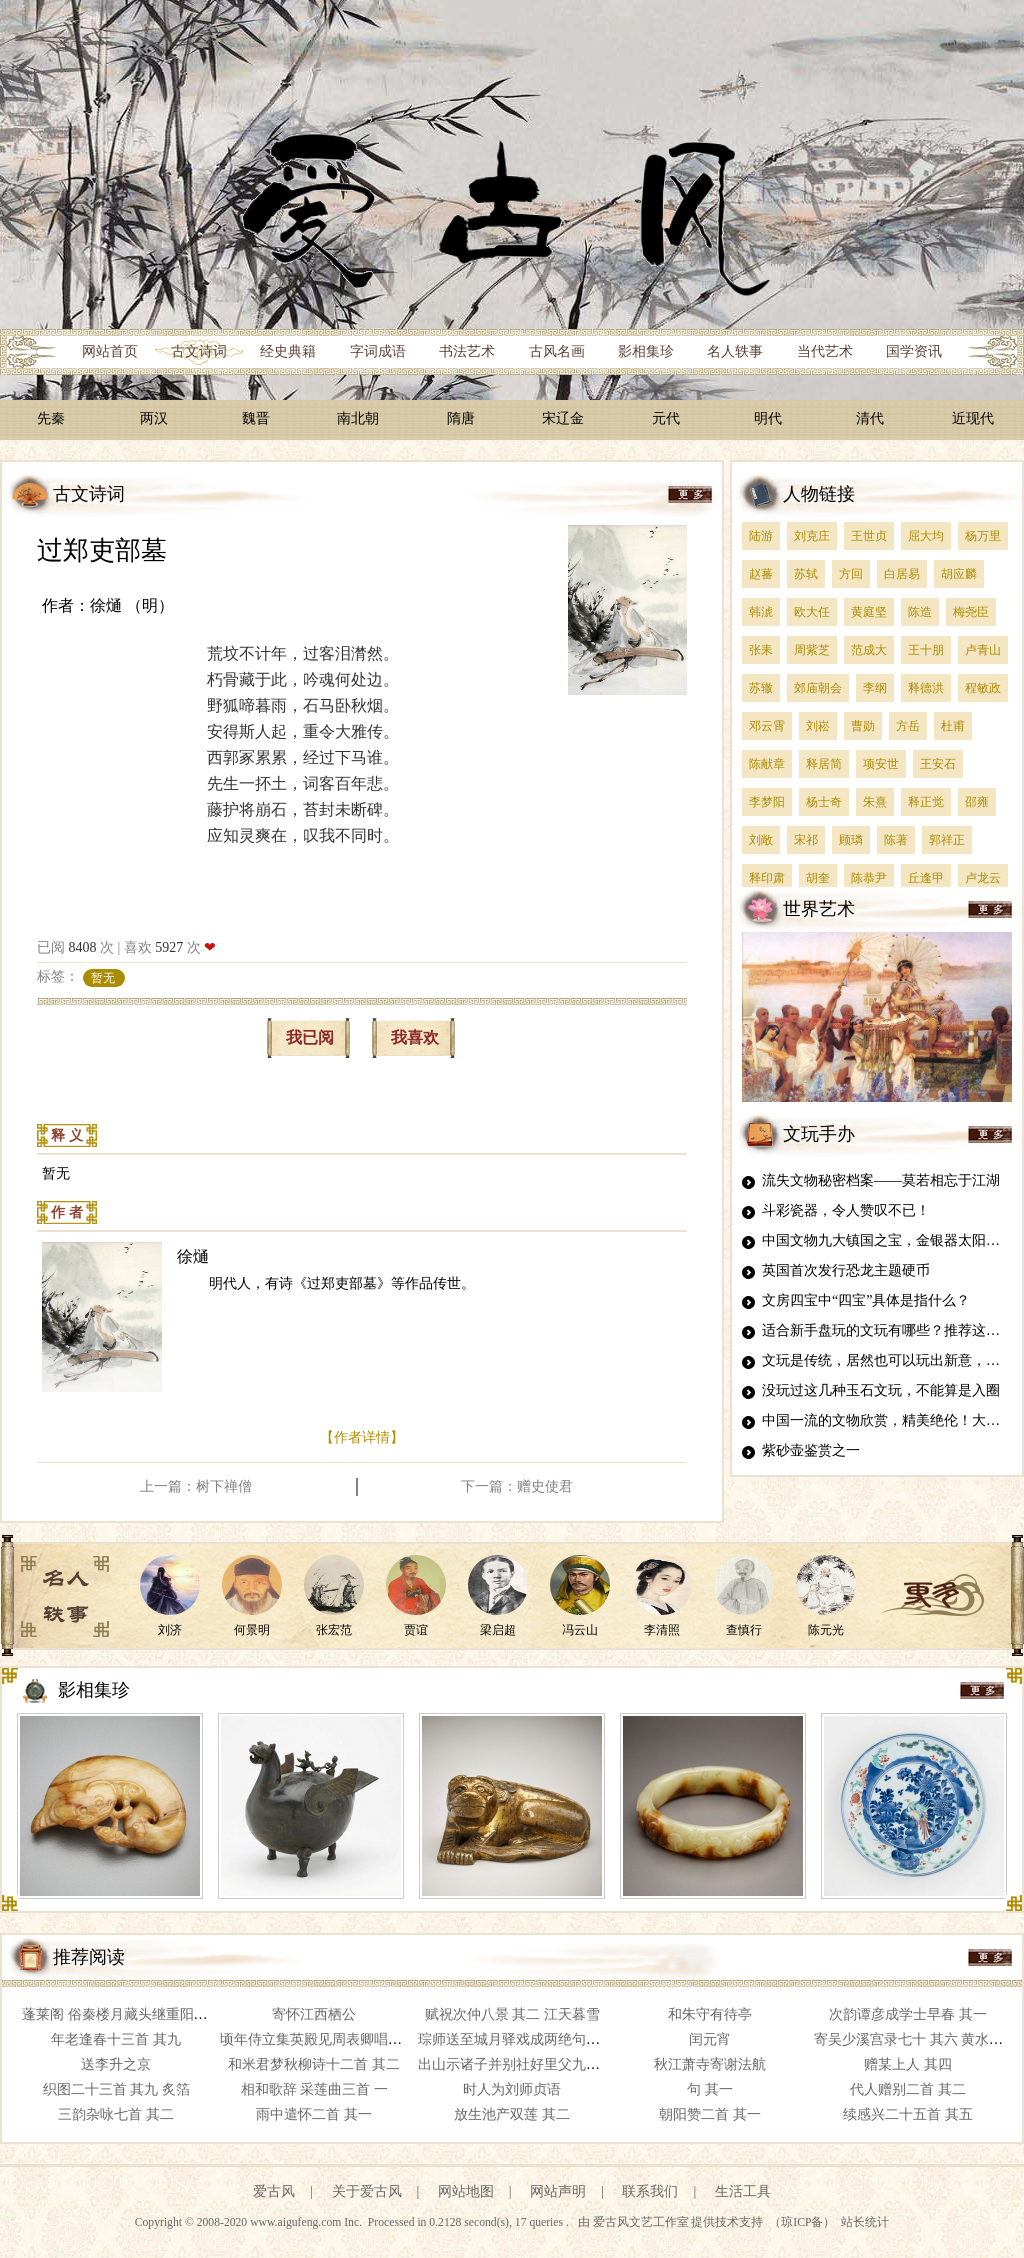 This screenshot has width=1024, height=2258. What do you see at coordinates (102, 550) in the screenshot?
I see `过郑吏部墓` at bounding box center [102, 550].